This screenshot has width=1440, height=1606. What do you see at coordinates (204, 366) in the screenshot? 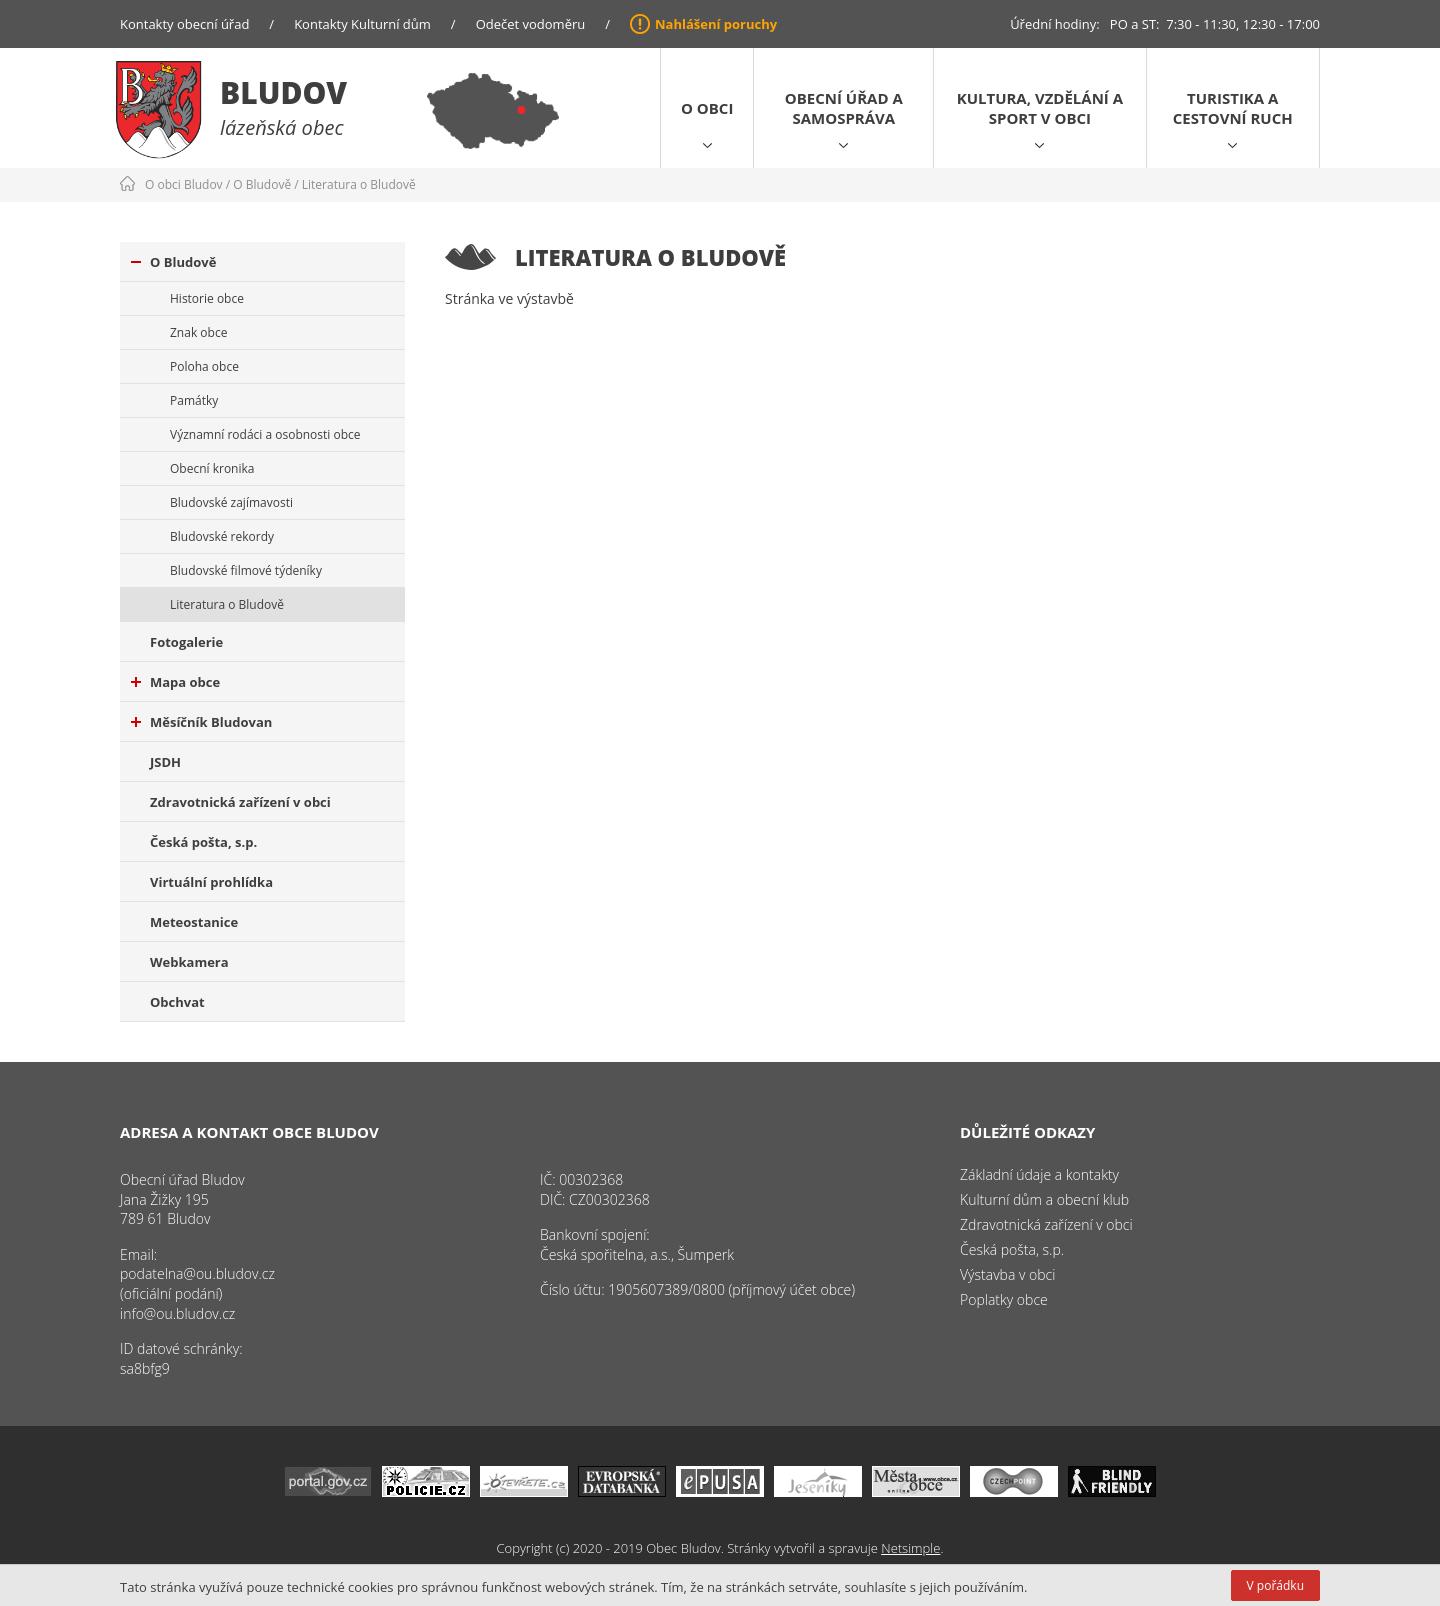
I see `Poloha obce` at bounding box center [204, 366].